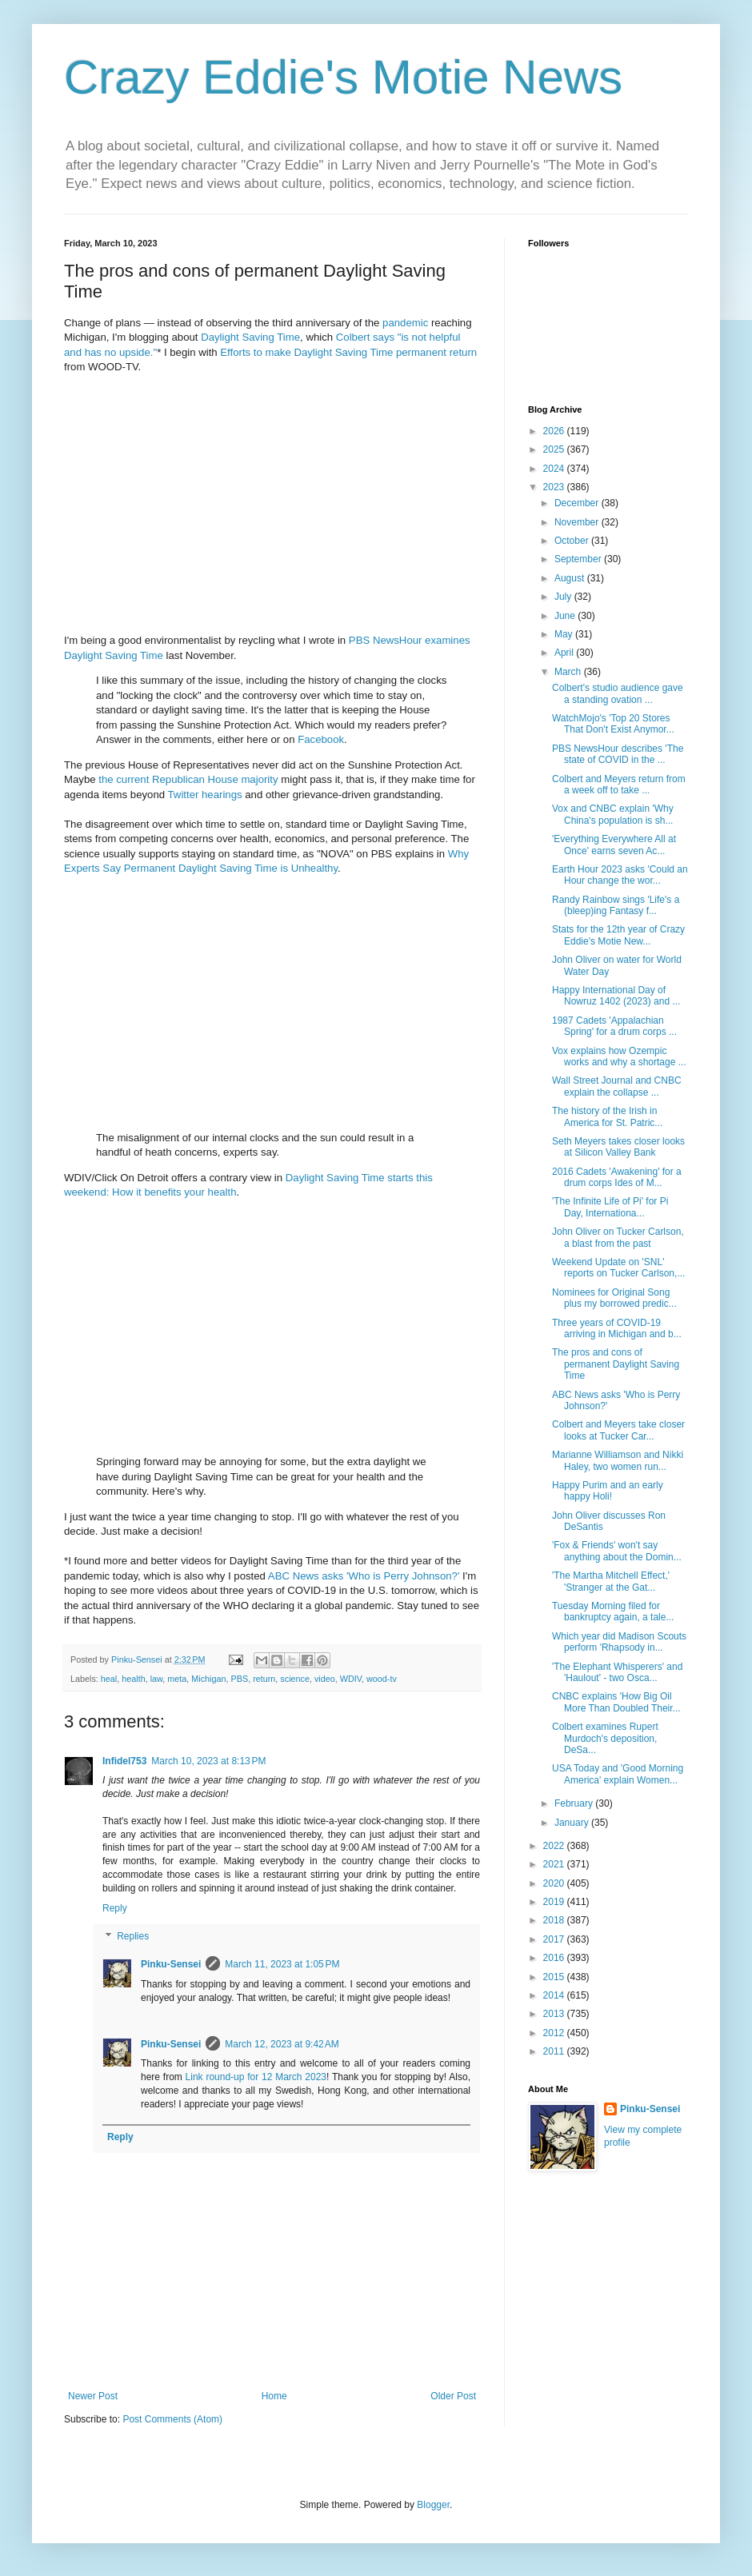 This screenshot has height=2576, width=752. What do you see at coordinates (579, 559) in the screenshot?
I see `September` at bounding box center [579, 559].